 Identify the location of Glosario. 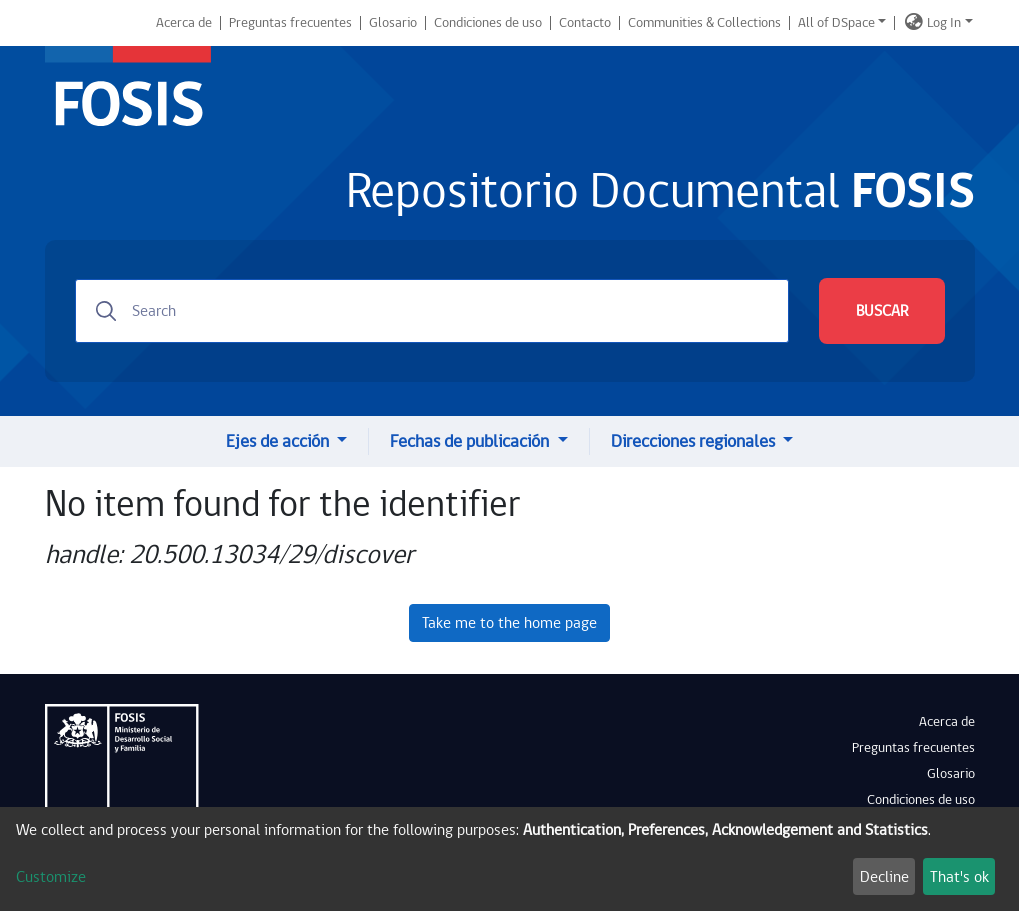
(393, 23).